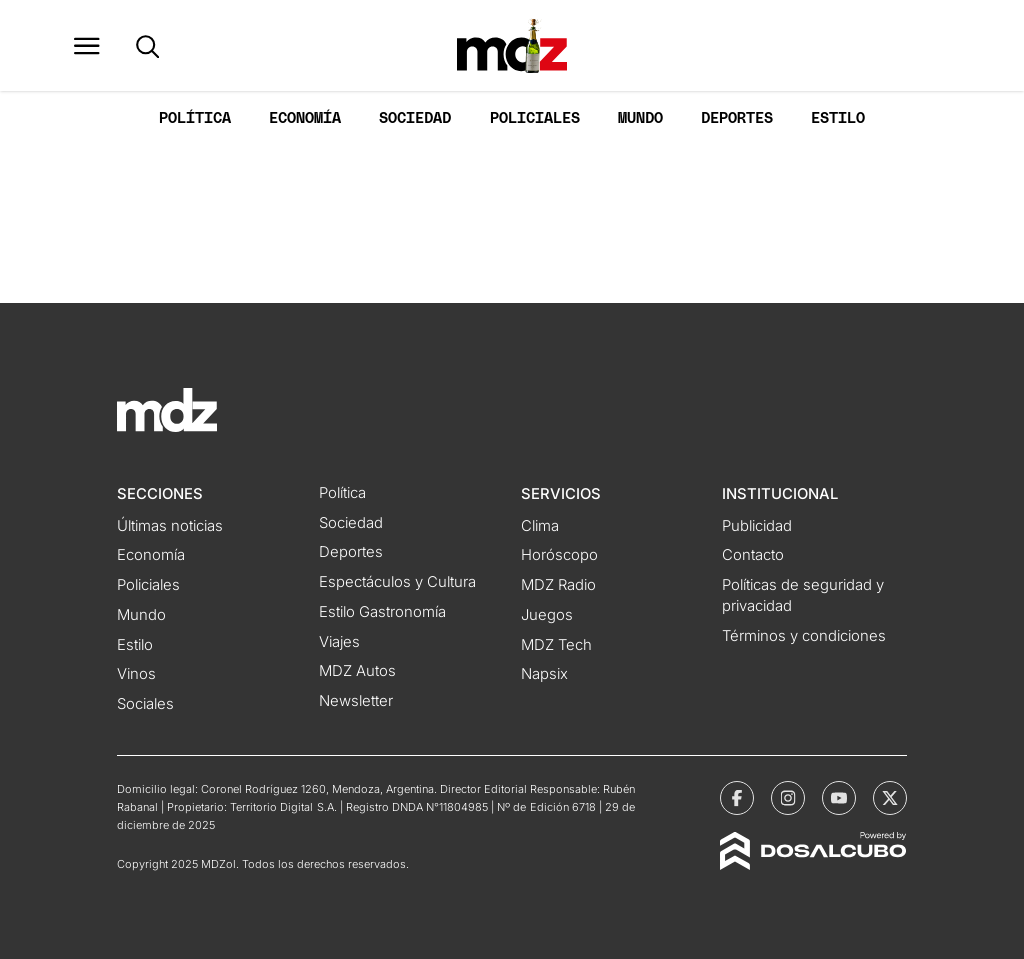 The image size is (1024, 959). Describe the element at coordinates (415, 118) in the screenshot. I see `Sociedad` at that location.